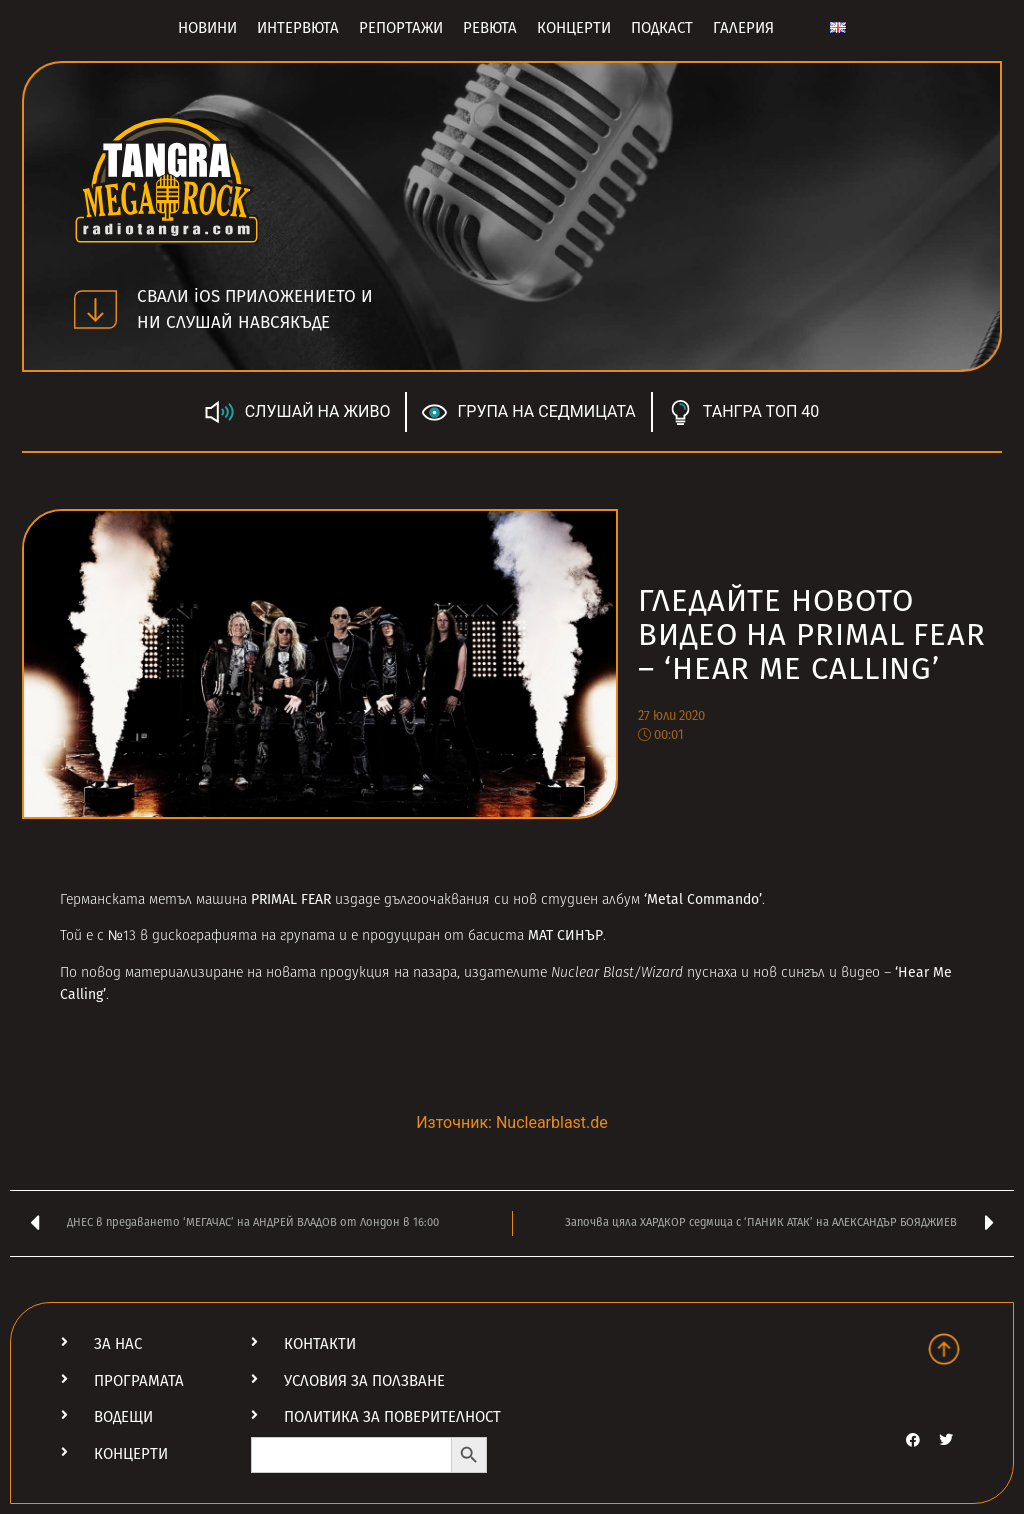  I want to click on Концерти, so click(574, 28).